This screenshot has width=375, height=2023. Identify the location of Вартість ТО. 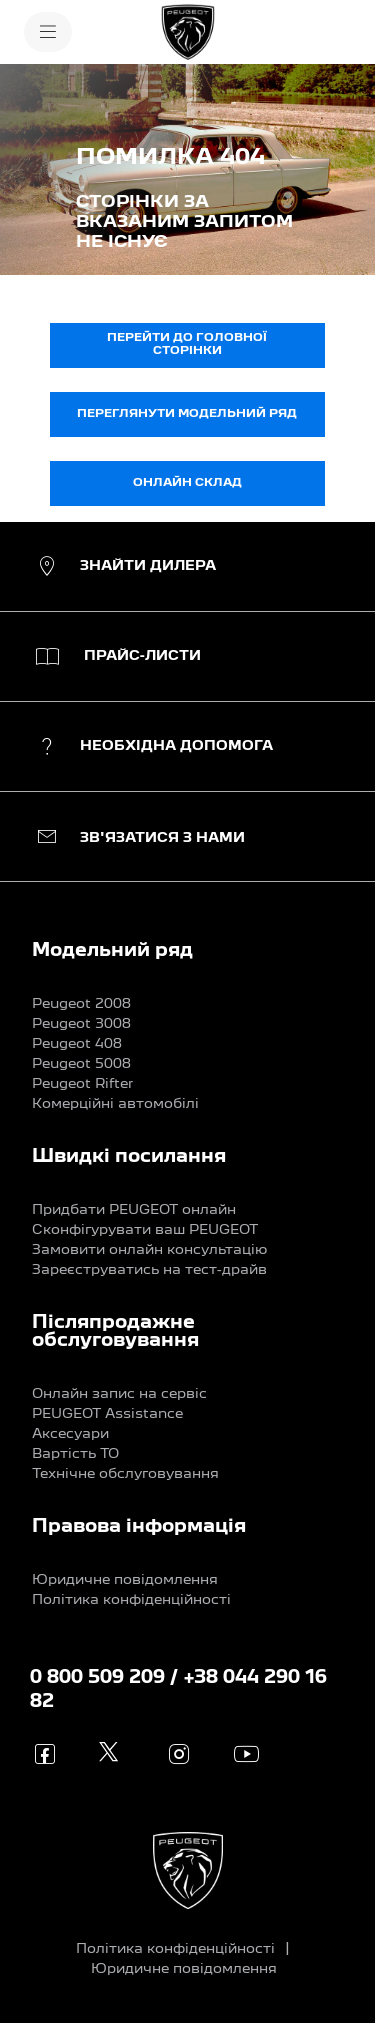
(75, 1454).